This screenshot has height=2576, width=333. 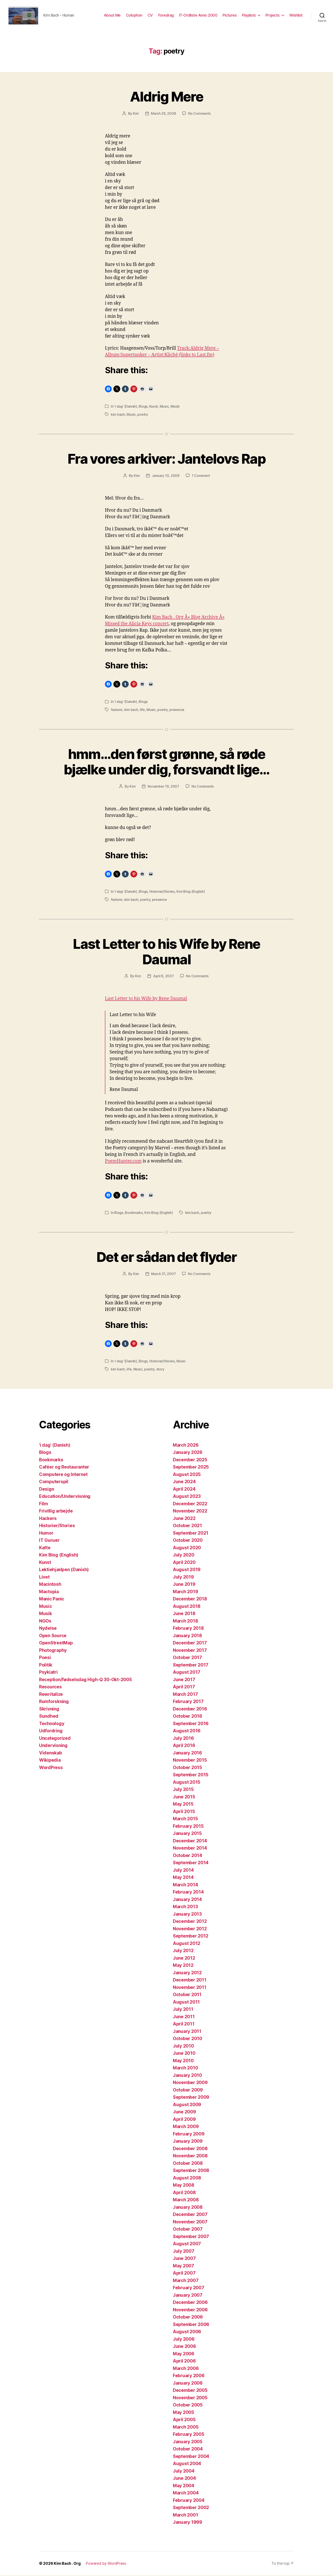 What do you see at coordinates (106, 2564) in the screenshot?
I see `Powered by WordPress` at bounding box center [106, 2564].